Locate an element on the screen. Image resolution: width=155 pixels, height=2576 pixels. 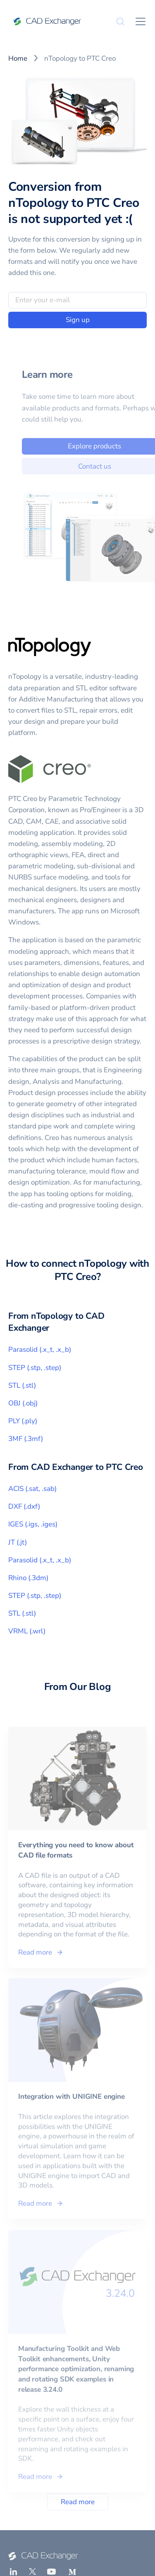
Home is located at coordinates (17, 58).